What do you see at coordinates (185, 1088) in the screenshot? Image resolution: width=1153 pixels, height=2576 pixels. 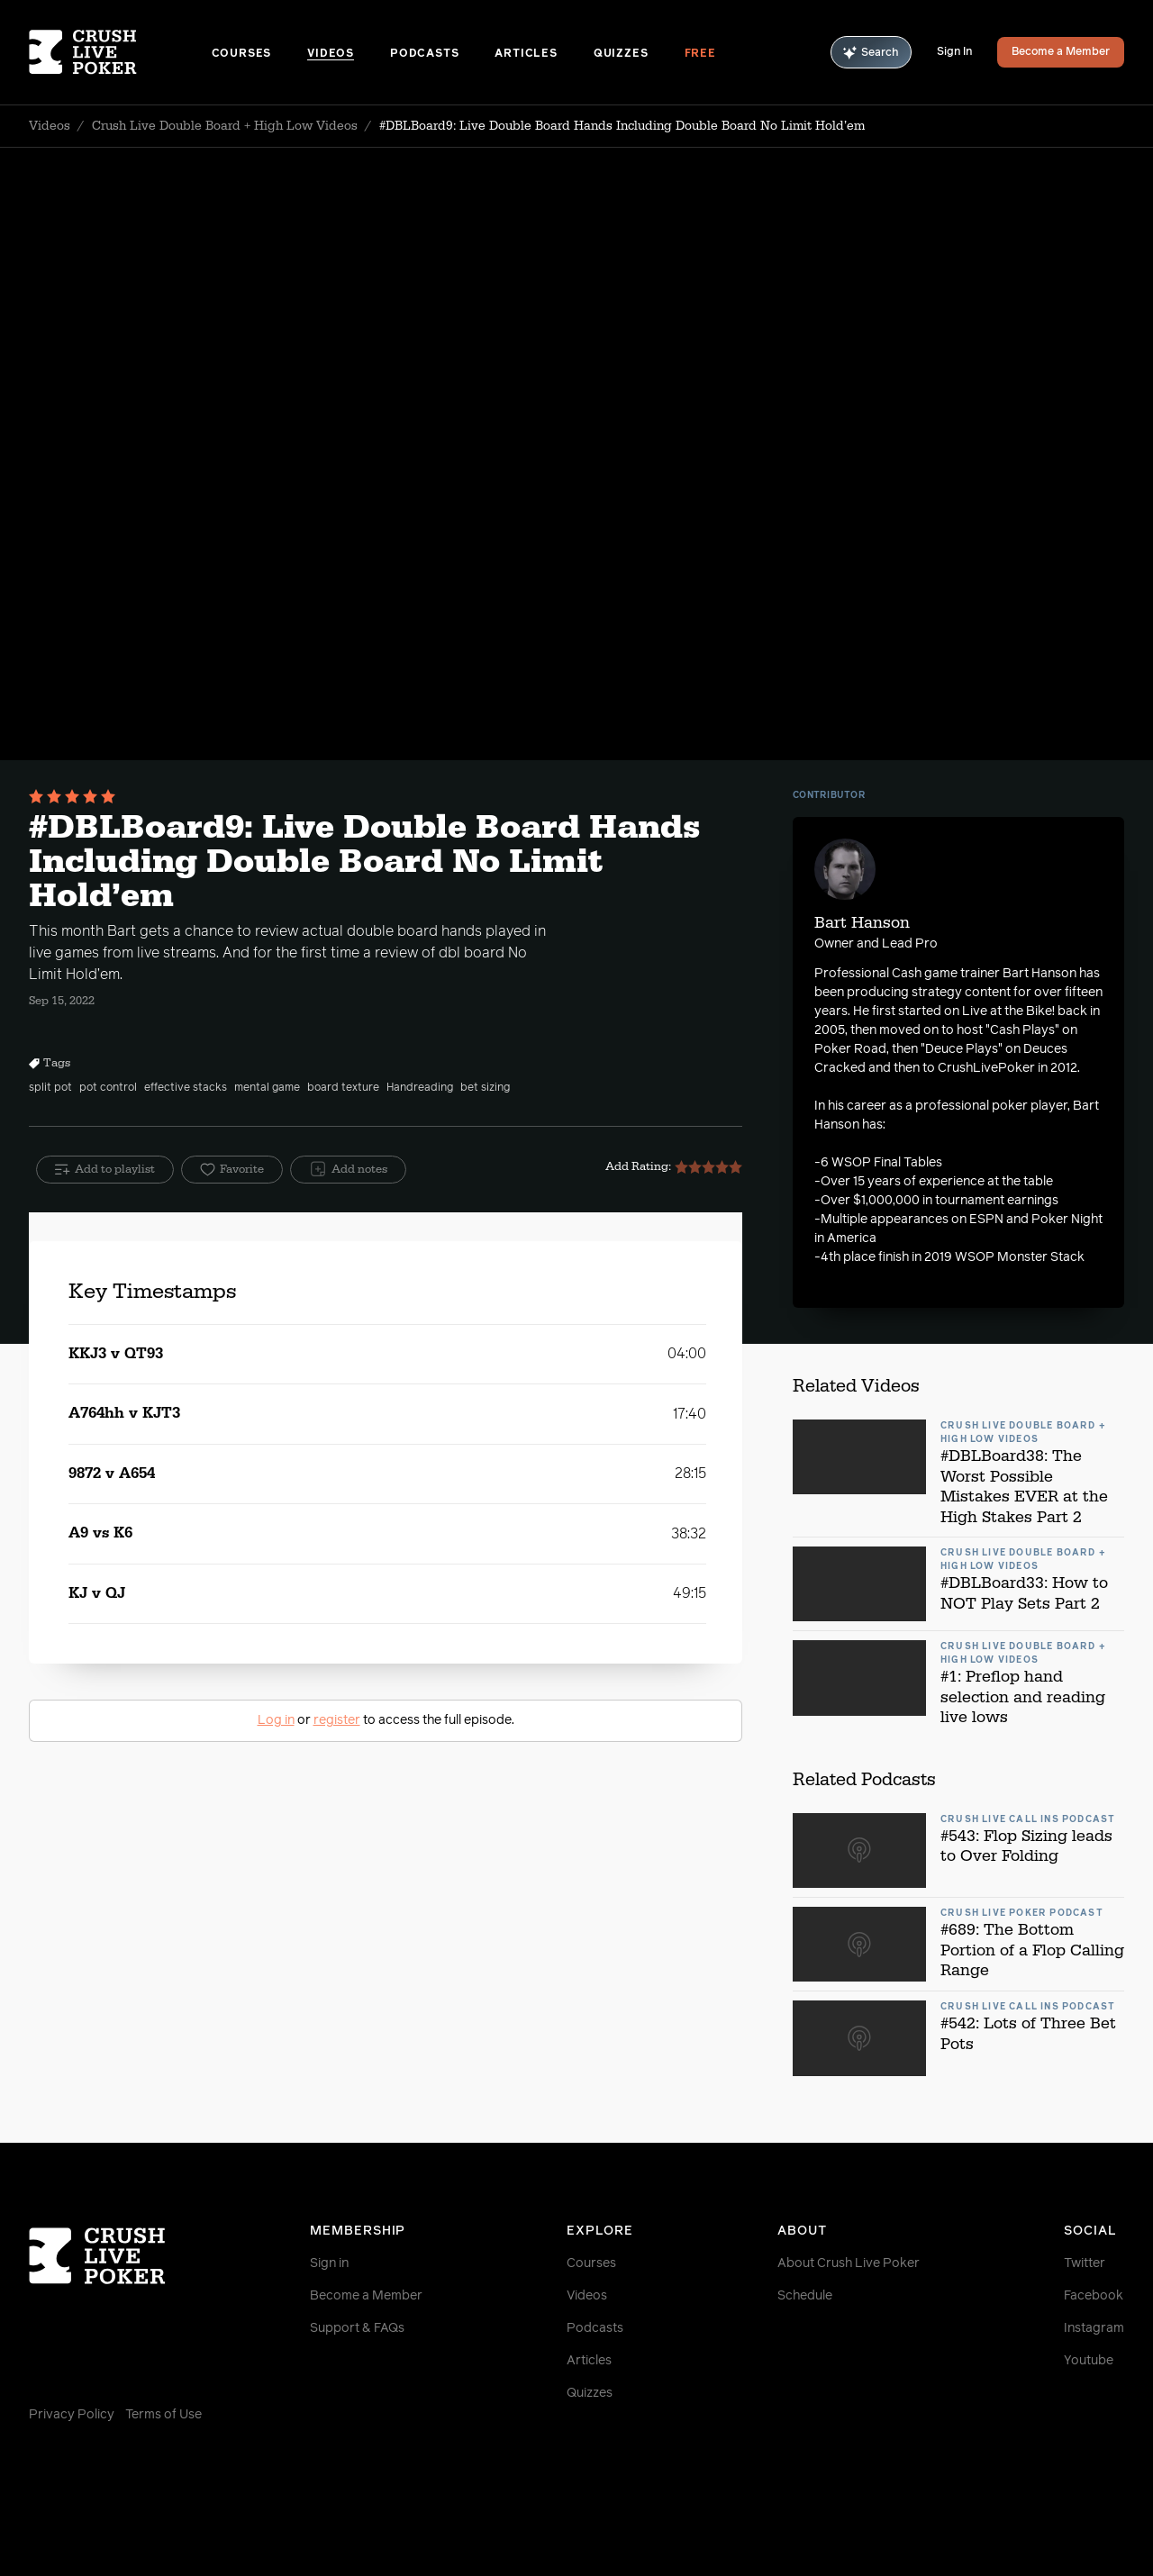 I see `effective stacks` at bounding box center [185, 1088].